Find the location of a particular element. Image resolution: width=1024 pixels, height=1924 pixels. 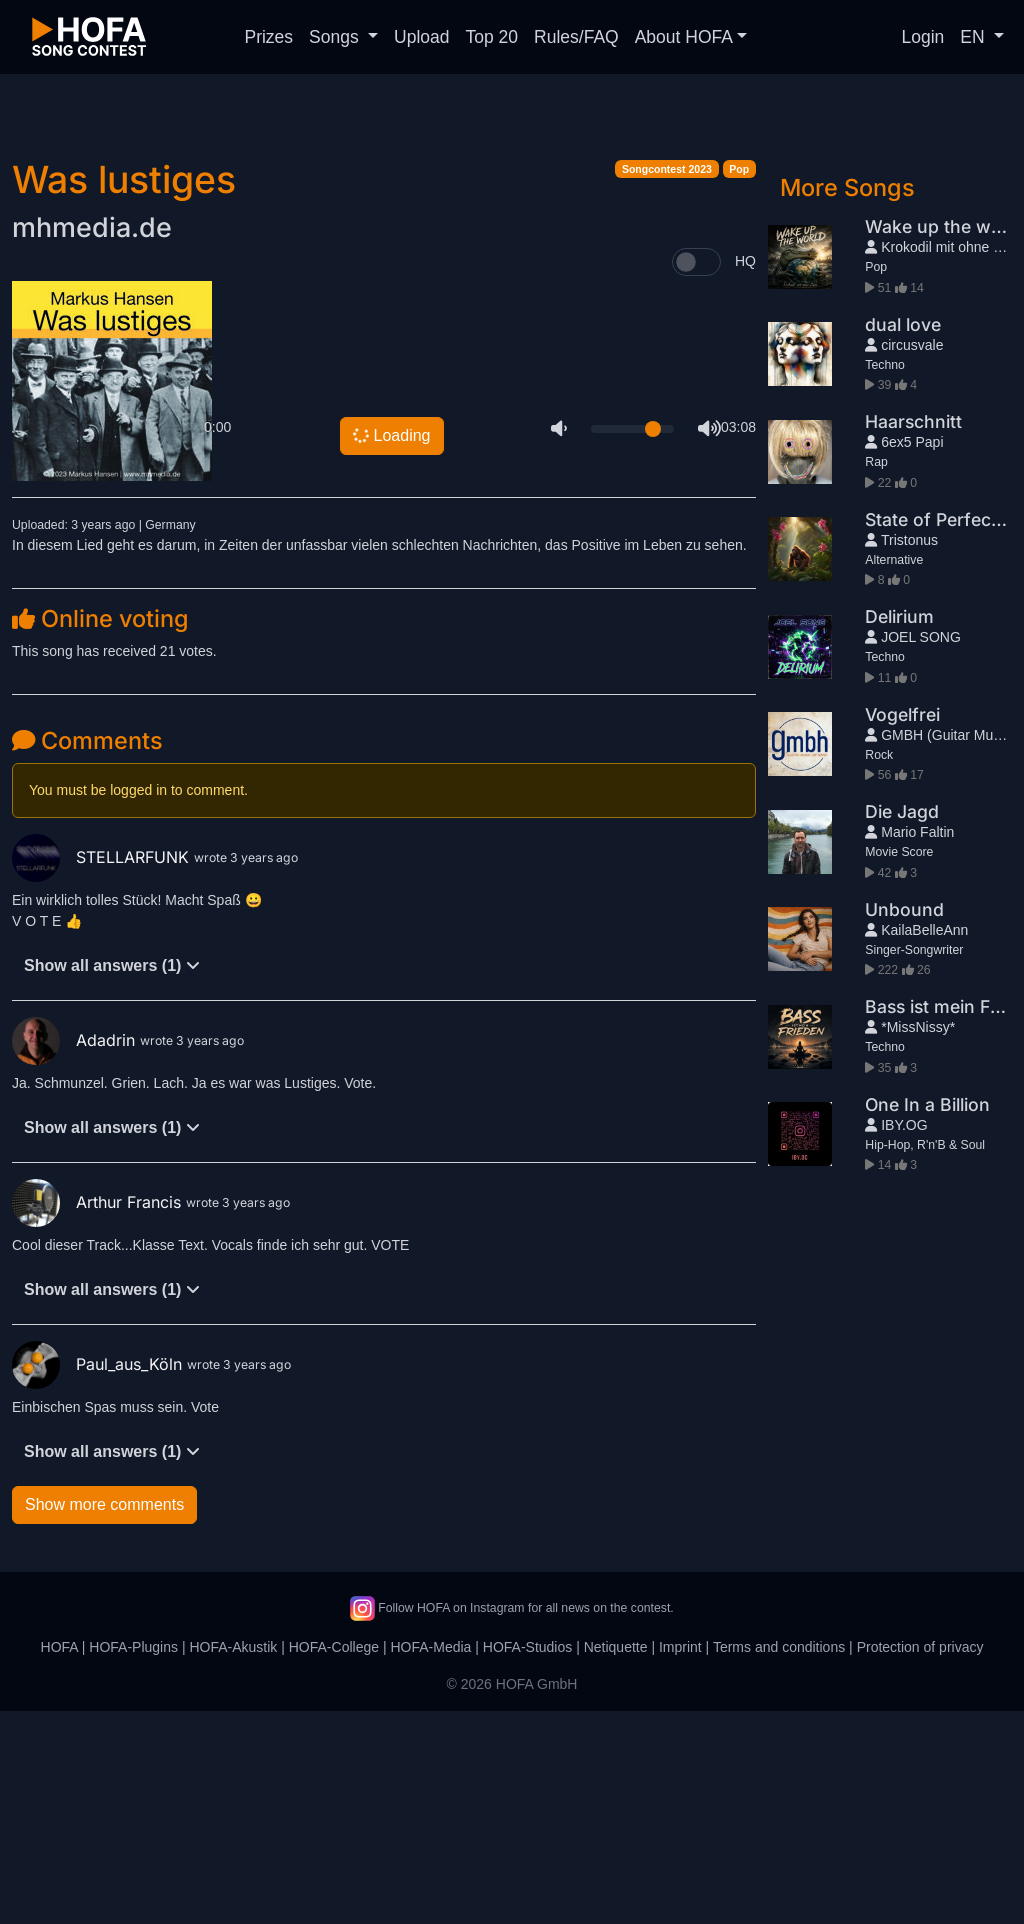

Unbound is located at coordinates (904, 1122).